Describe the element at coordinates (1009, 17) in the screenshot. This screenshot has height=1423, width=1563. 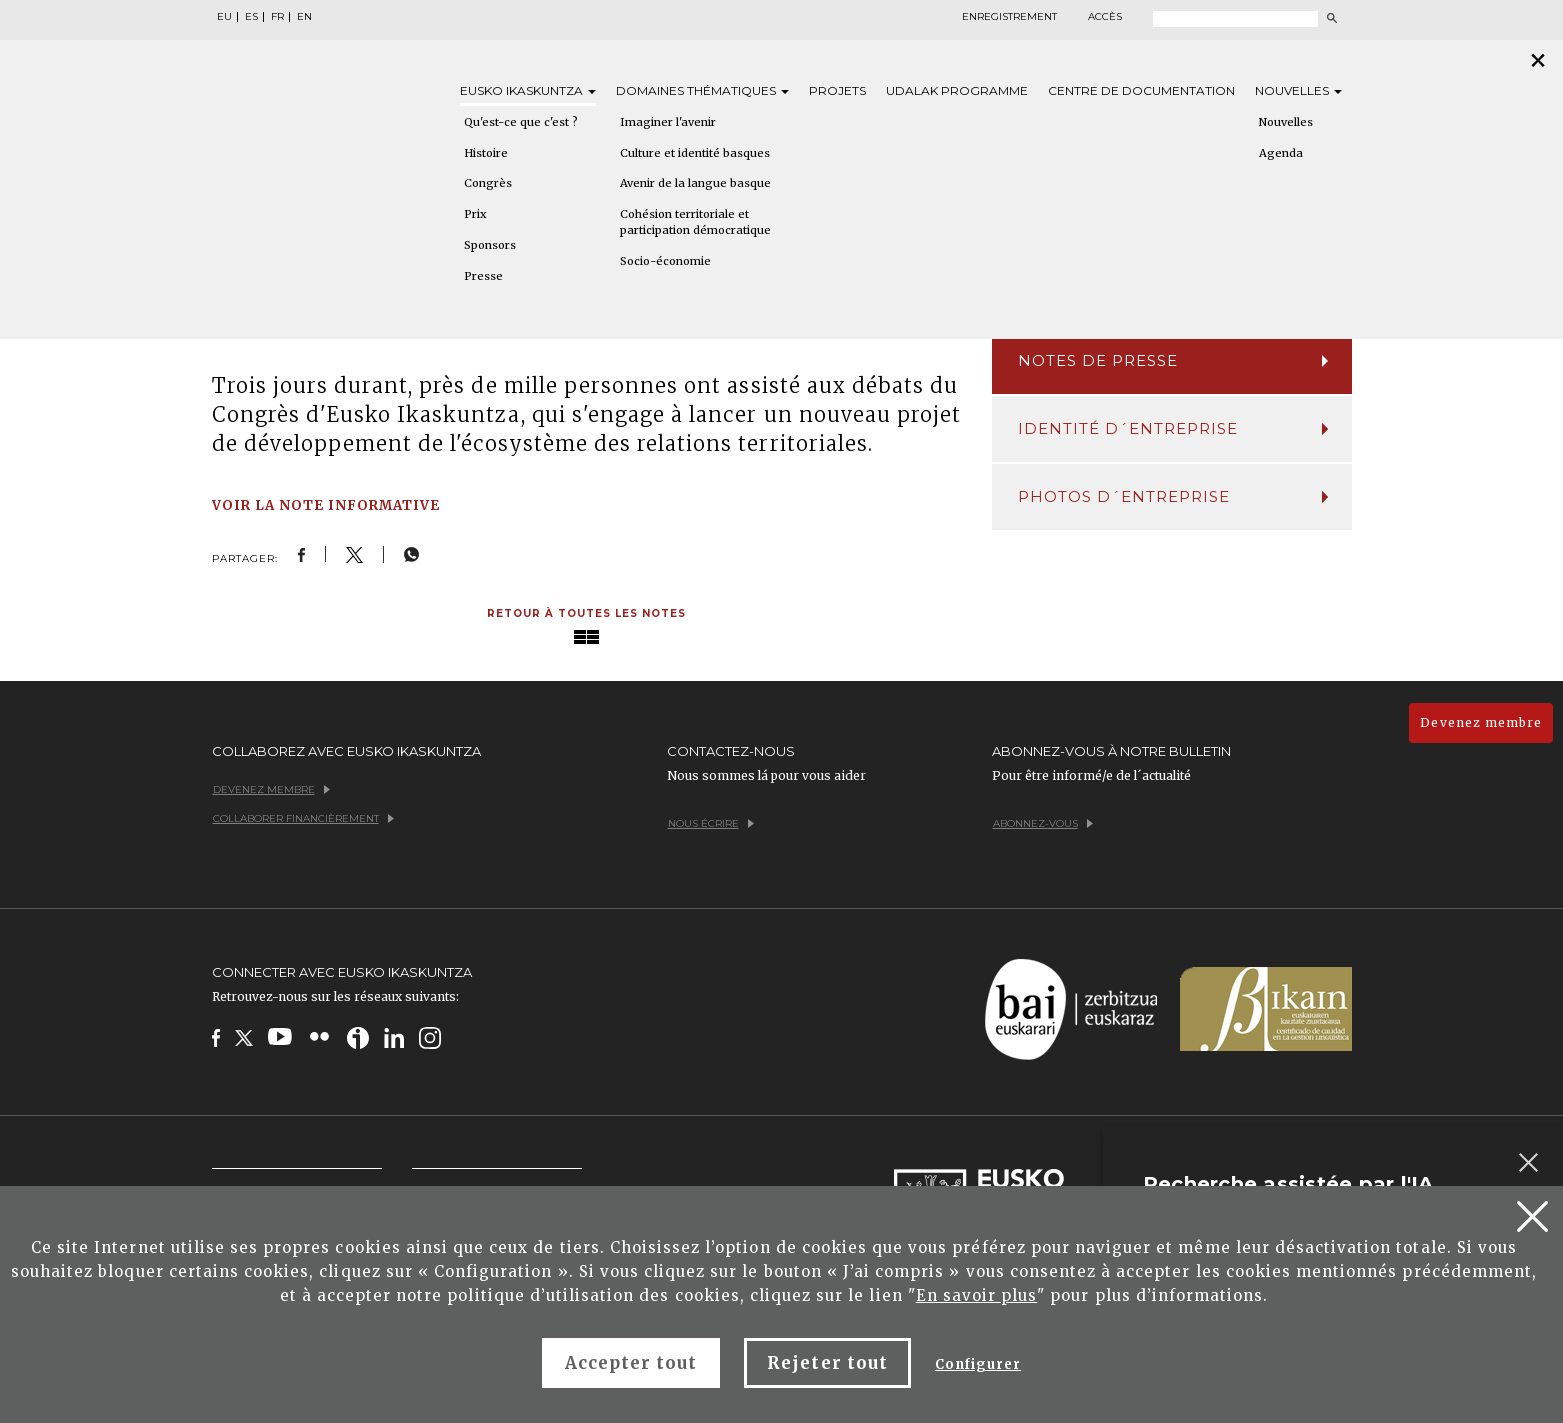
I see `Enregistrement` at that location.